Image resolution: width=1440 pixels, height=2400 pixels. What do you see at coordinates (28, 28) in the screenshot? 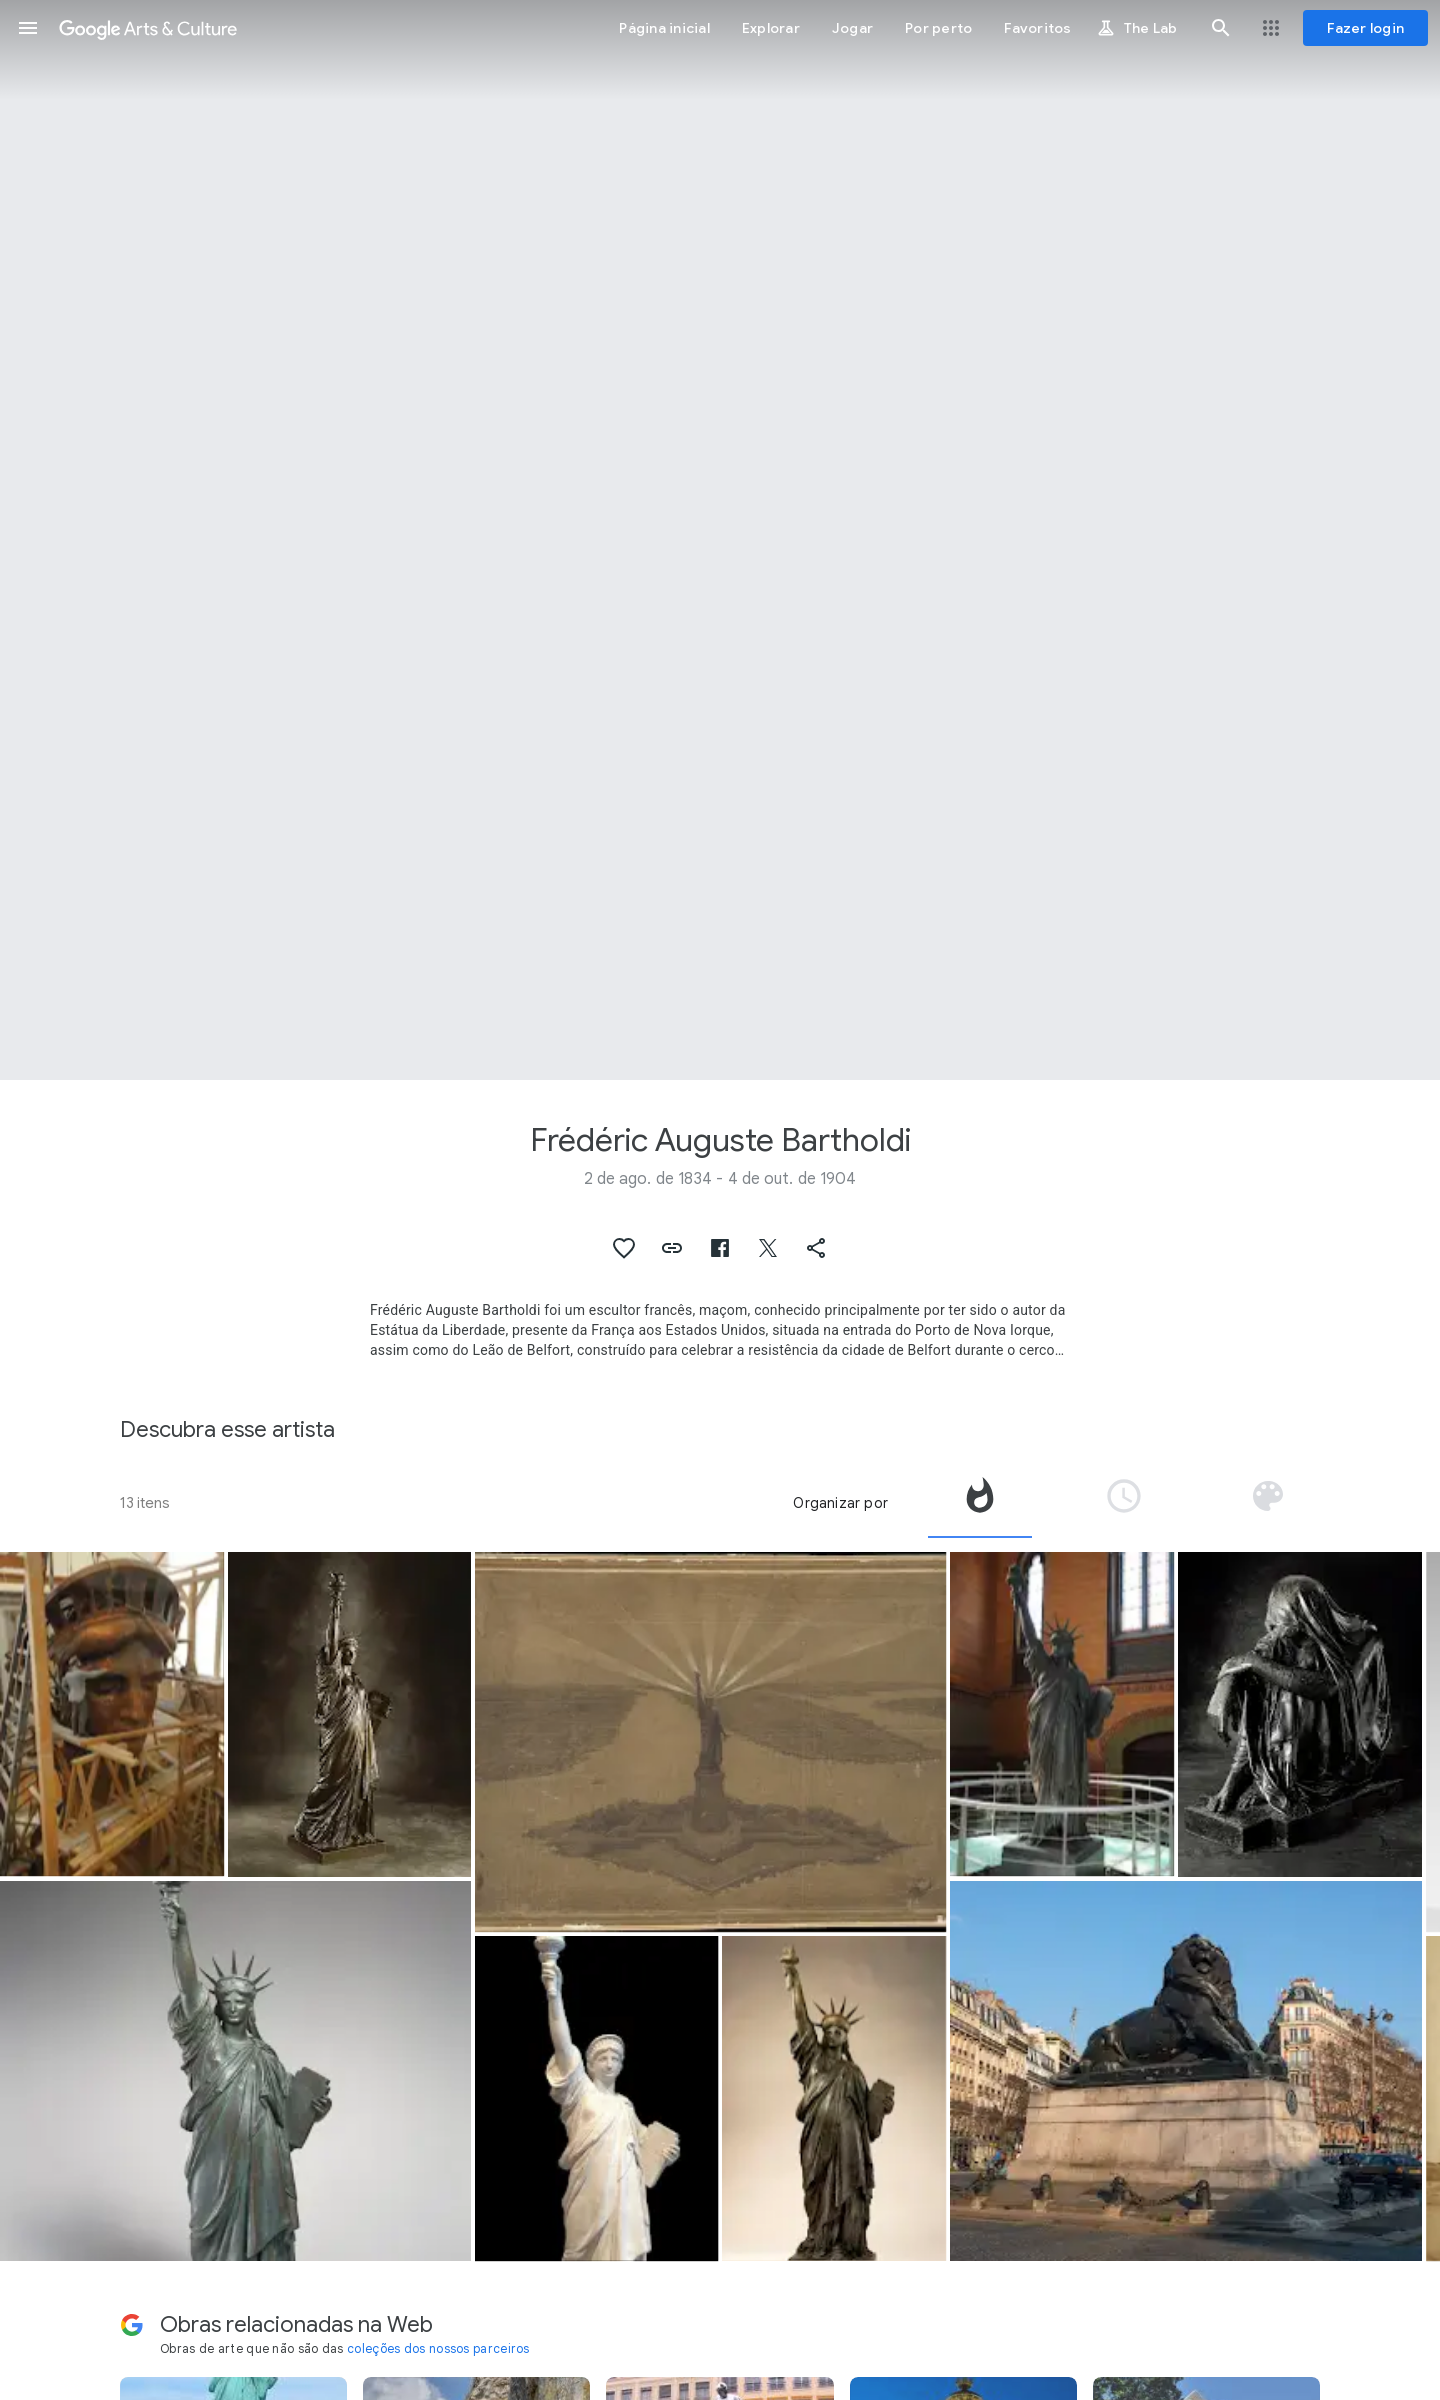
I see `[button]` at bounding box center [28, 28].